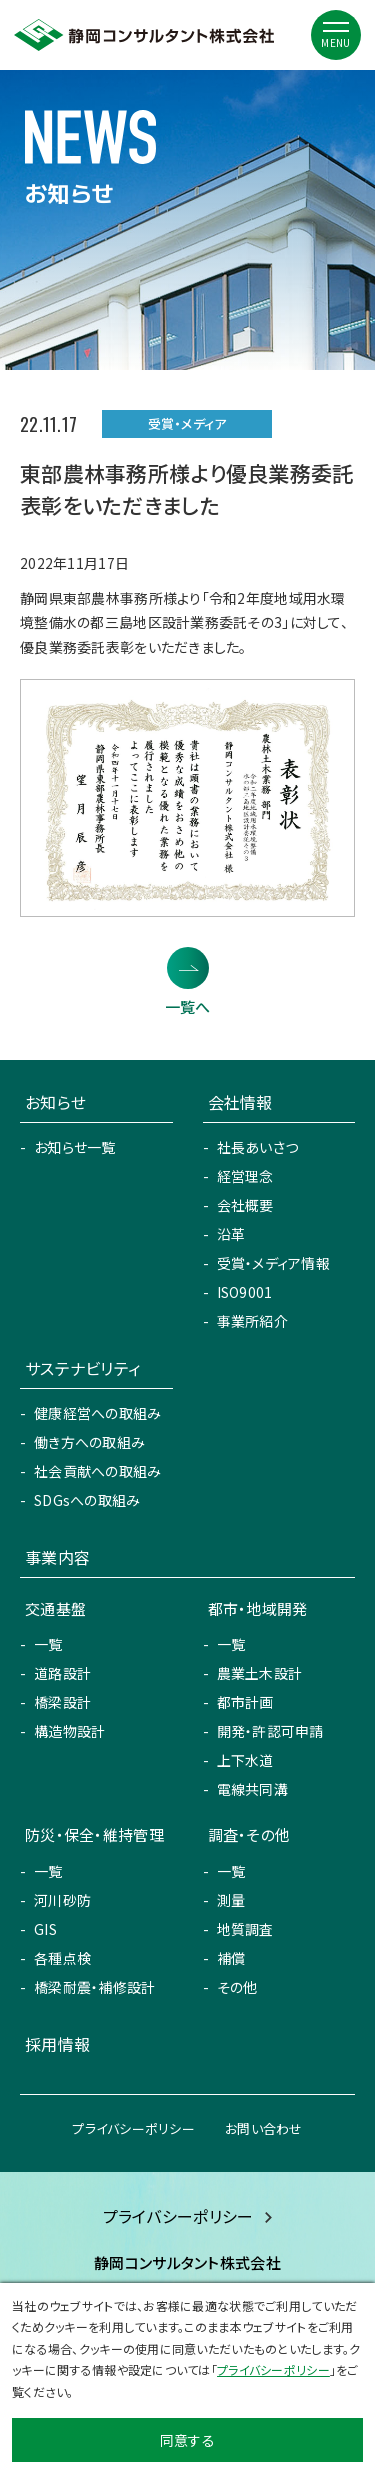  Describe the element at coordinates (95, 1987) in the screenshot. I see `橋梁耐震・補修設計` at that location.